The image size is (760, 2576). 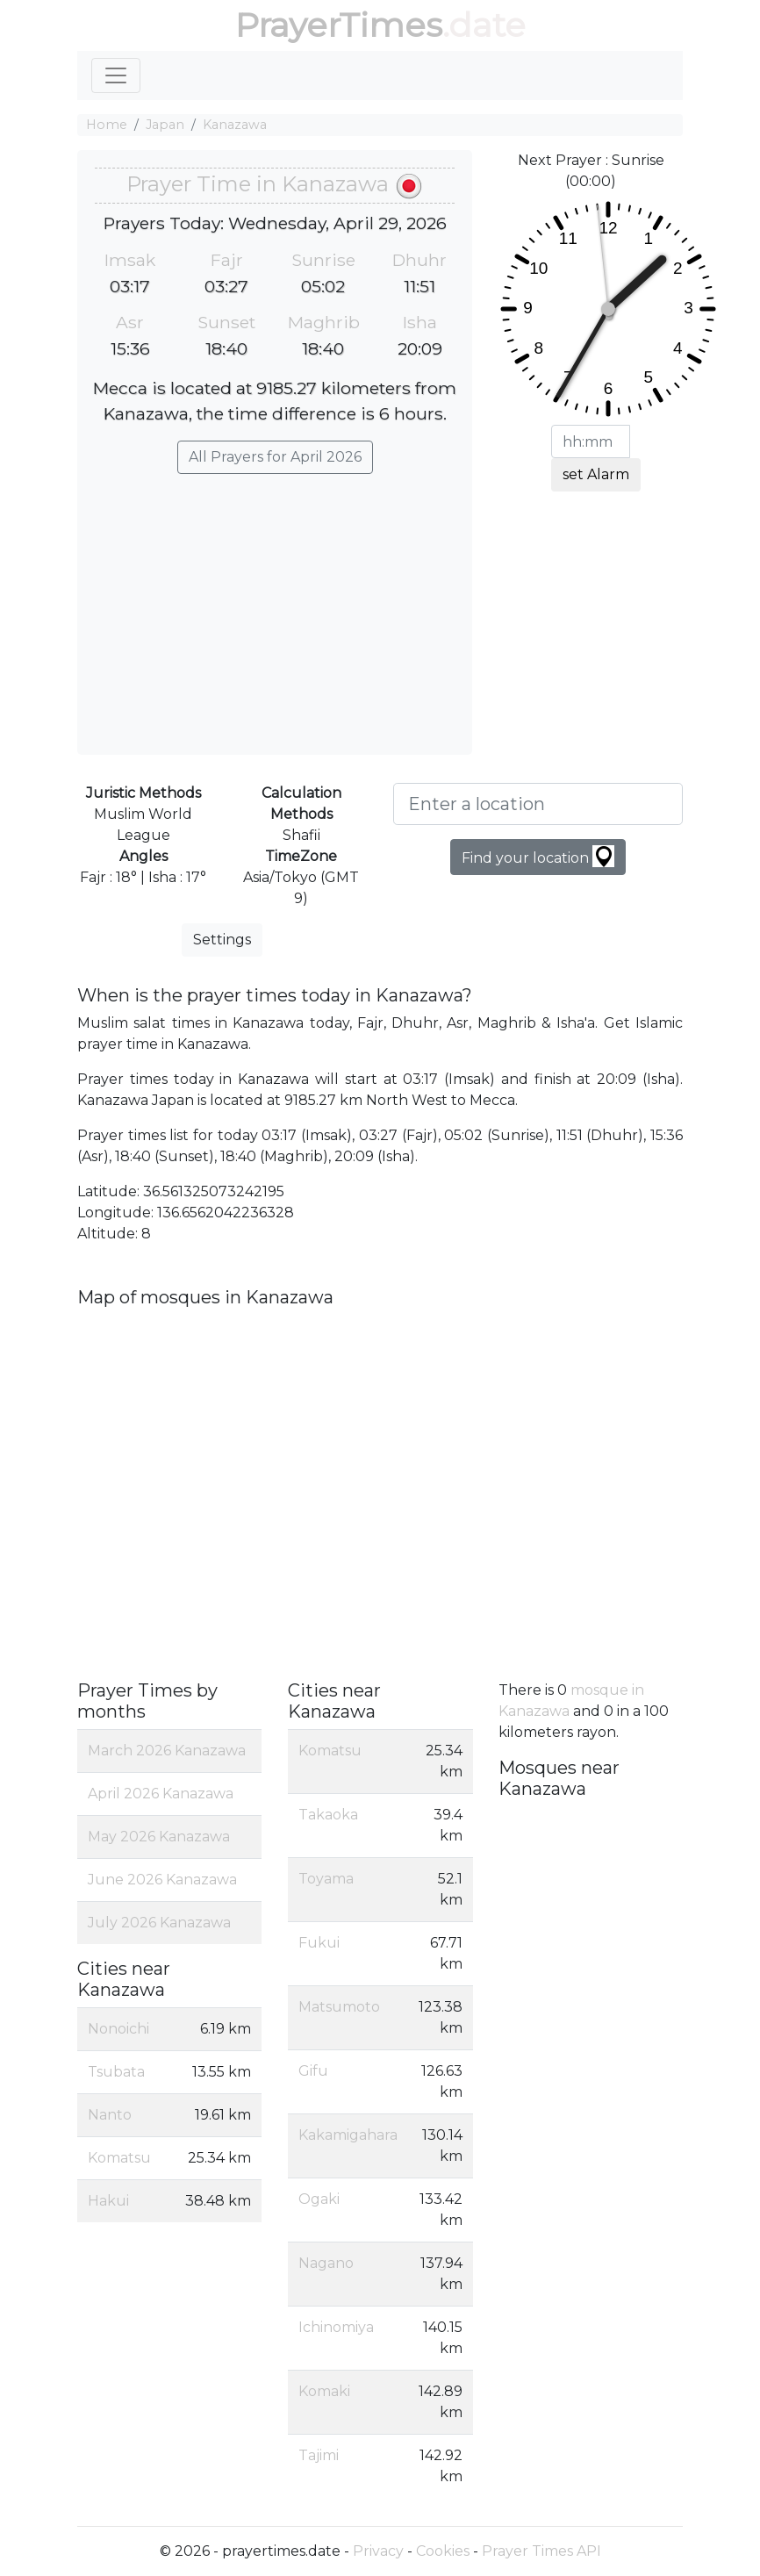 What do you see at coordinates (116, 2071) in the screenshot?
I see `Tsubata` at bounding box center [116, 2071].